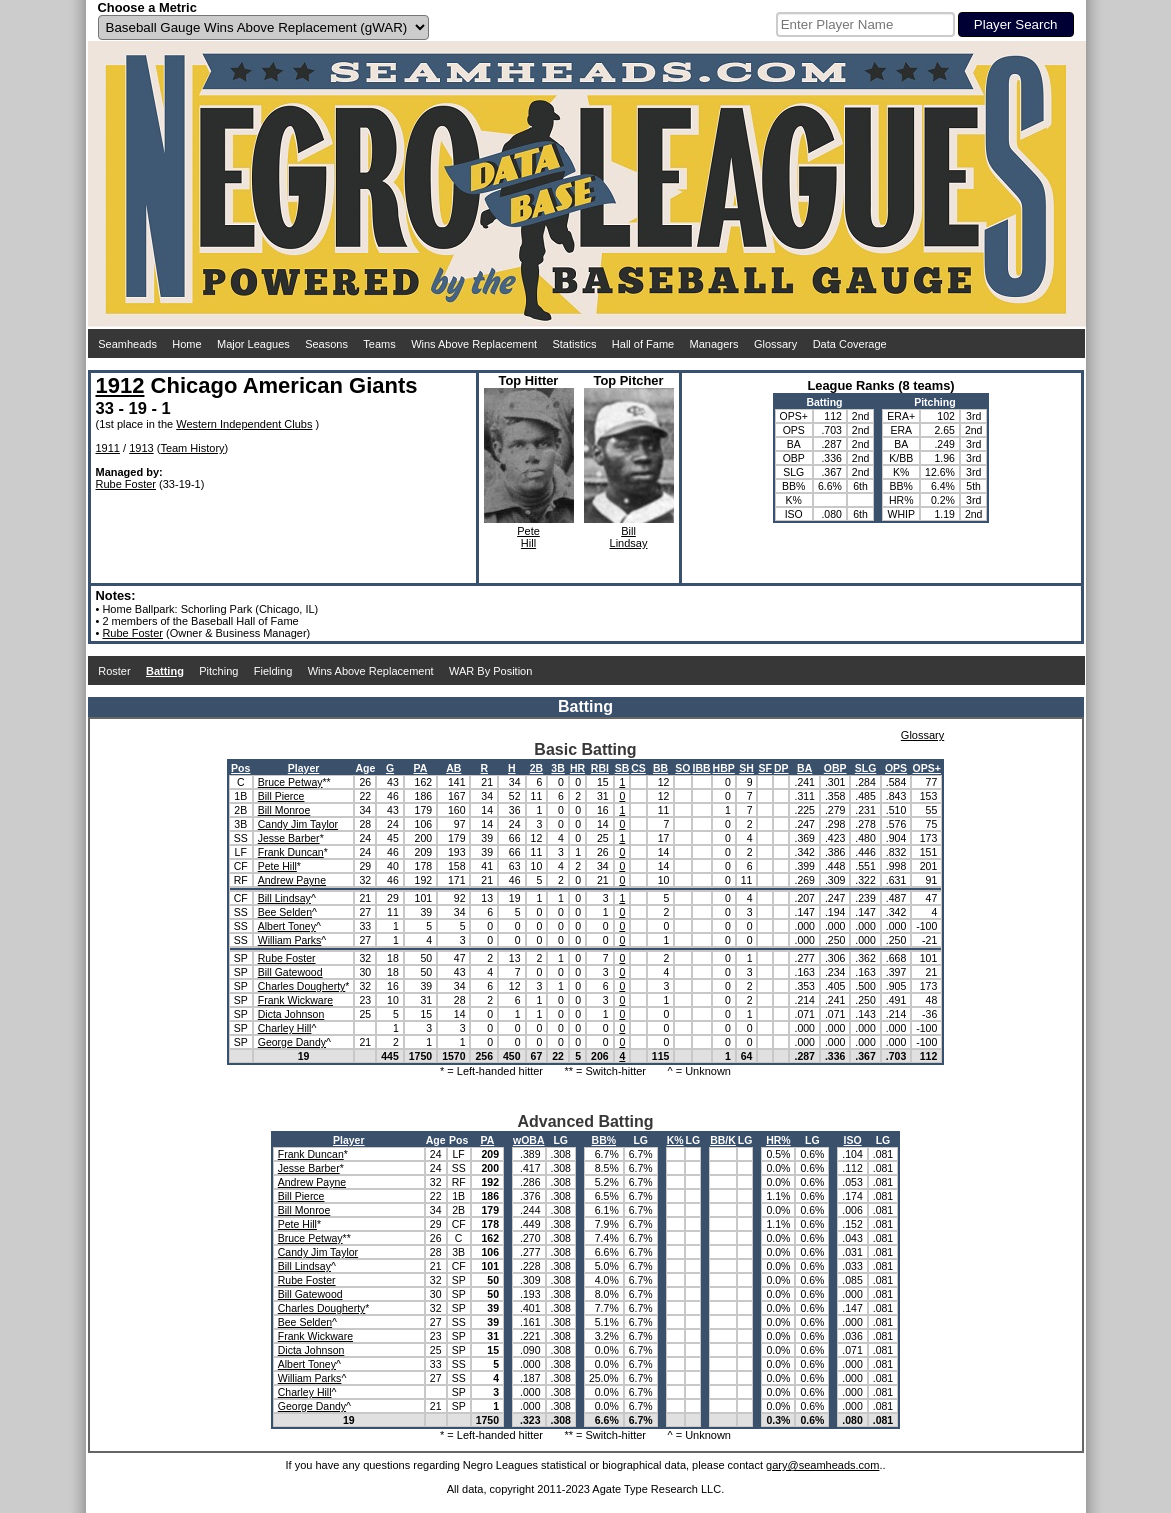  What do you see at coordinates (638, 768) in the screenshot?
I see `CS` at bounding box center [638, 768].